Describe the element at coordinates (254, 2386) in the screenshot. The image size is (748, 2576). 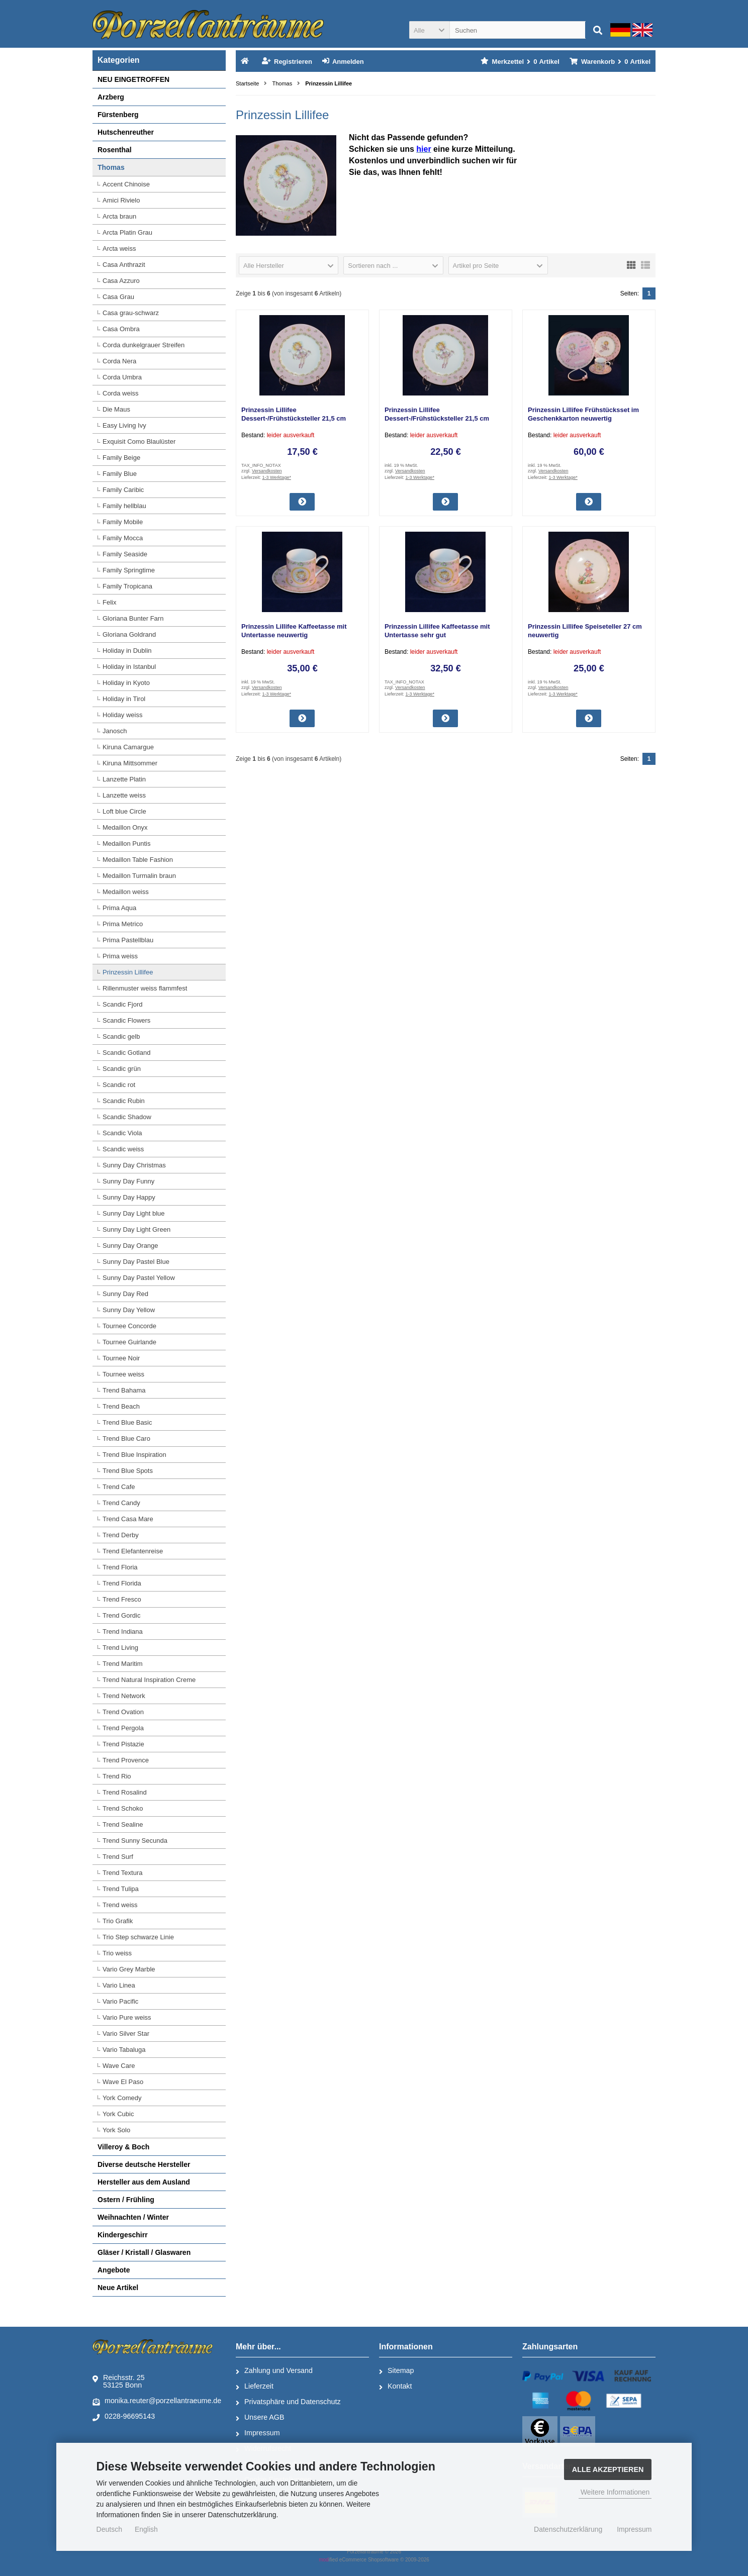
I see `Lieferzeit` at that location.